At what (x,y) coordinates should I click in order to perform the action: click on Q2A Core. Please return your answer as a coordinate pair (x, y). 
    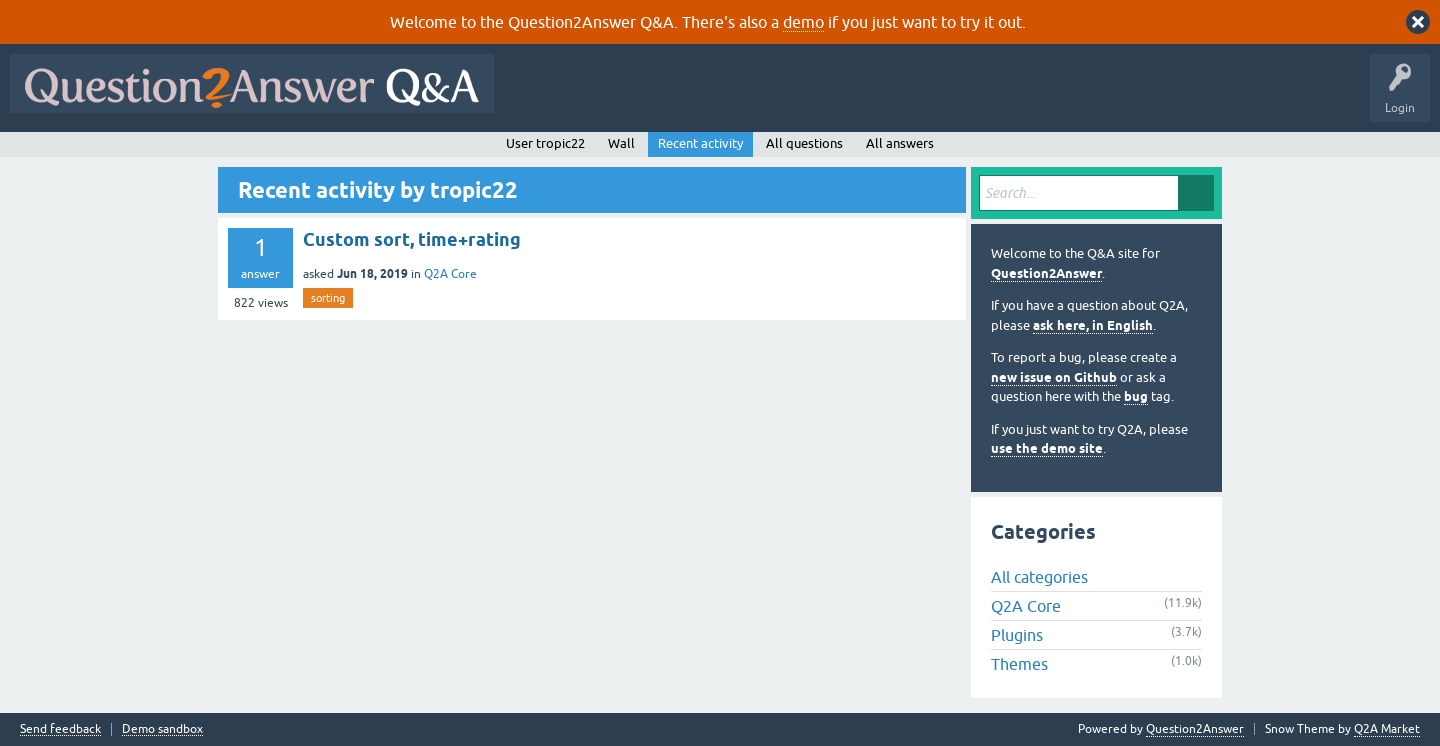
    Looking at the image, I should click on (450, 274).